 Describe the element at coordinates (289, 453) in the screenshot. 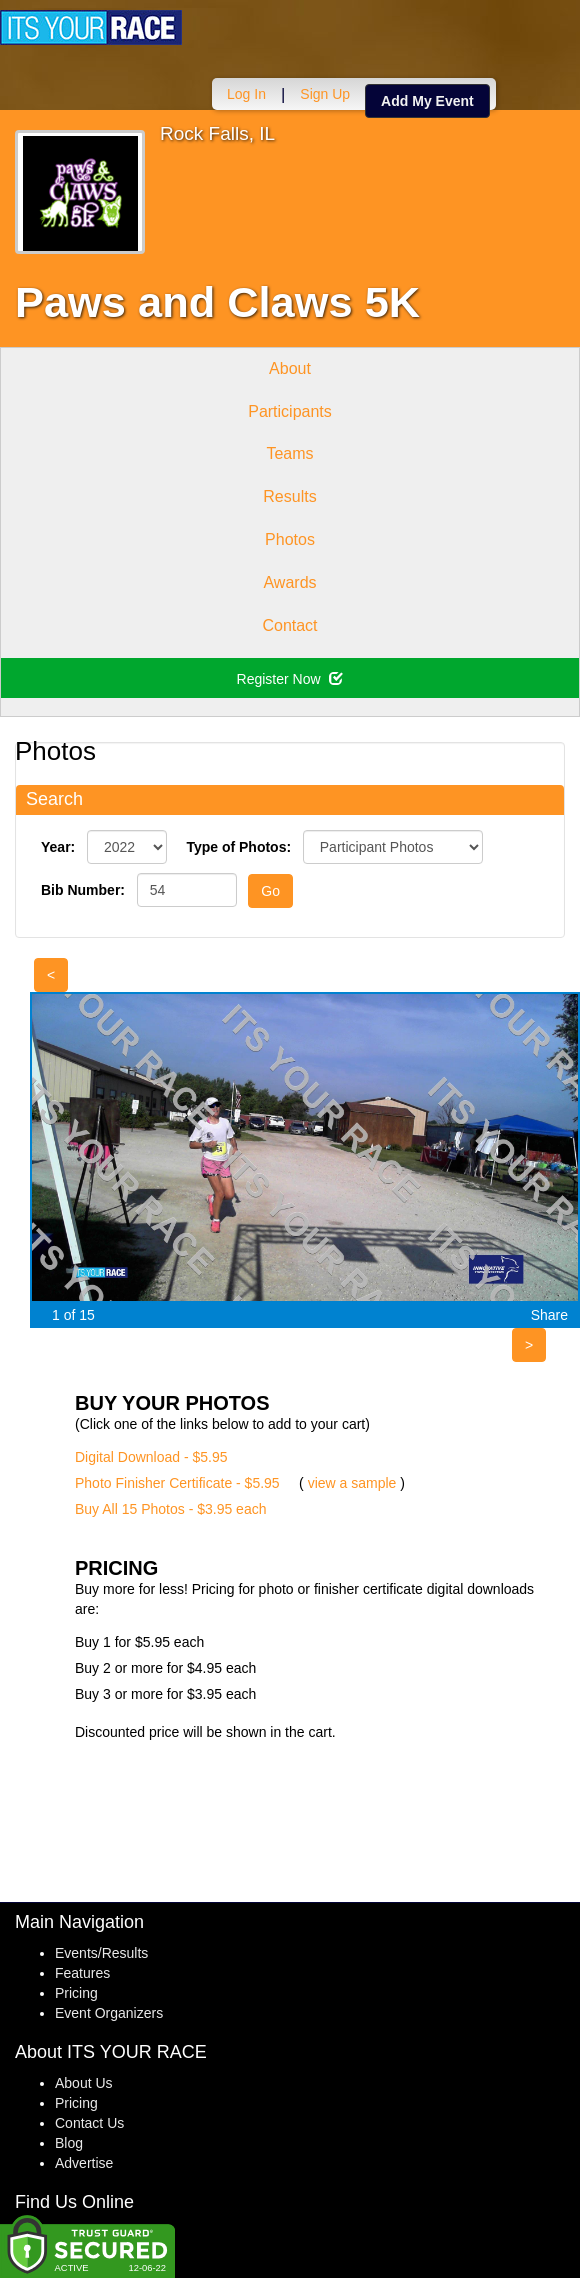

I see `Teams` at that location.